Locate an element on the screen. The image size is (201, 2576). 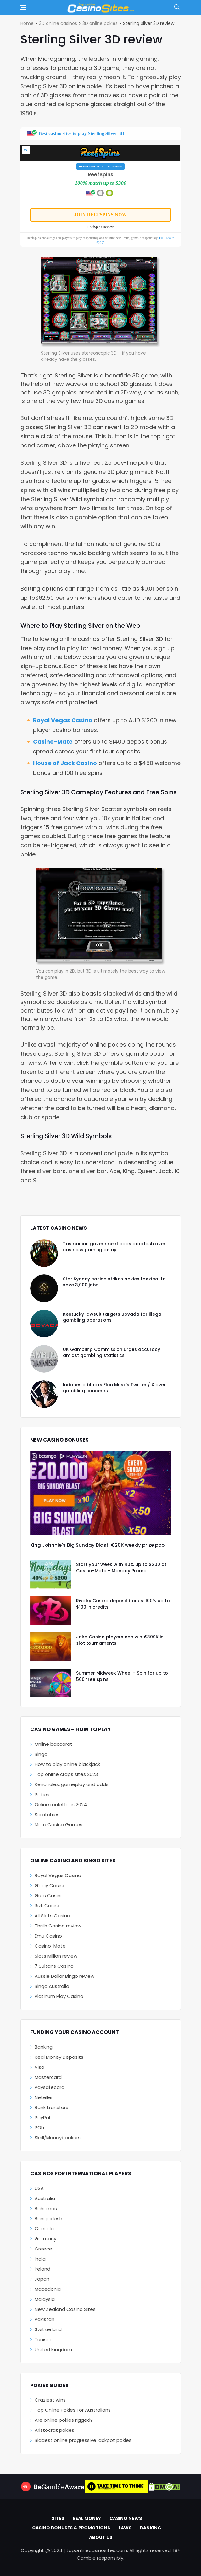
Casino Bonuses & Promotions is located at coordinates (71, 2528).